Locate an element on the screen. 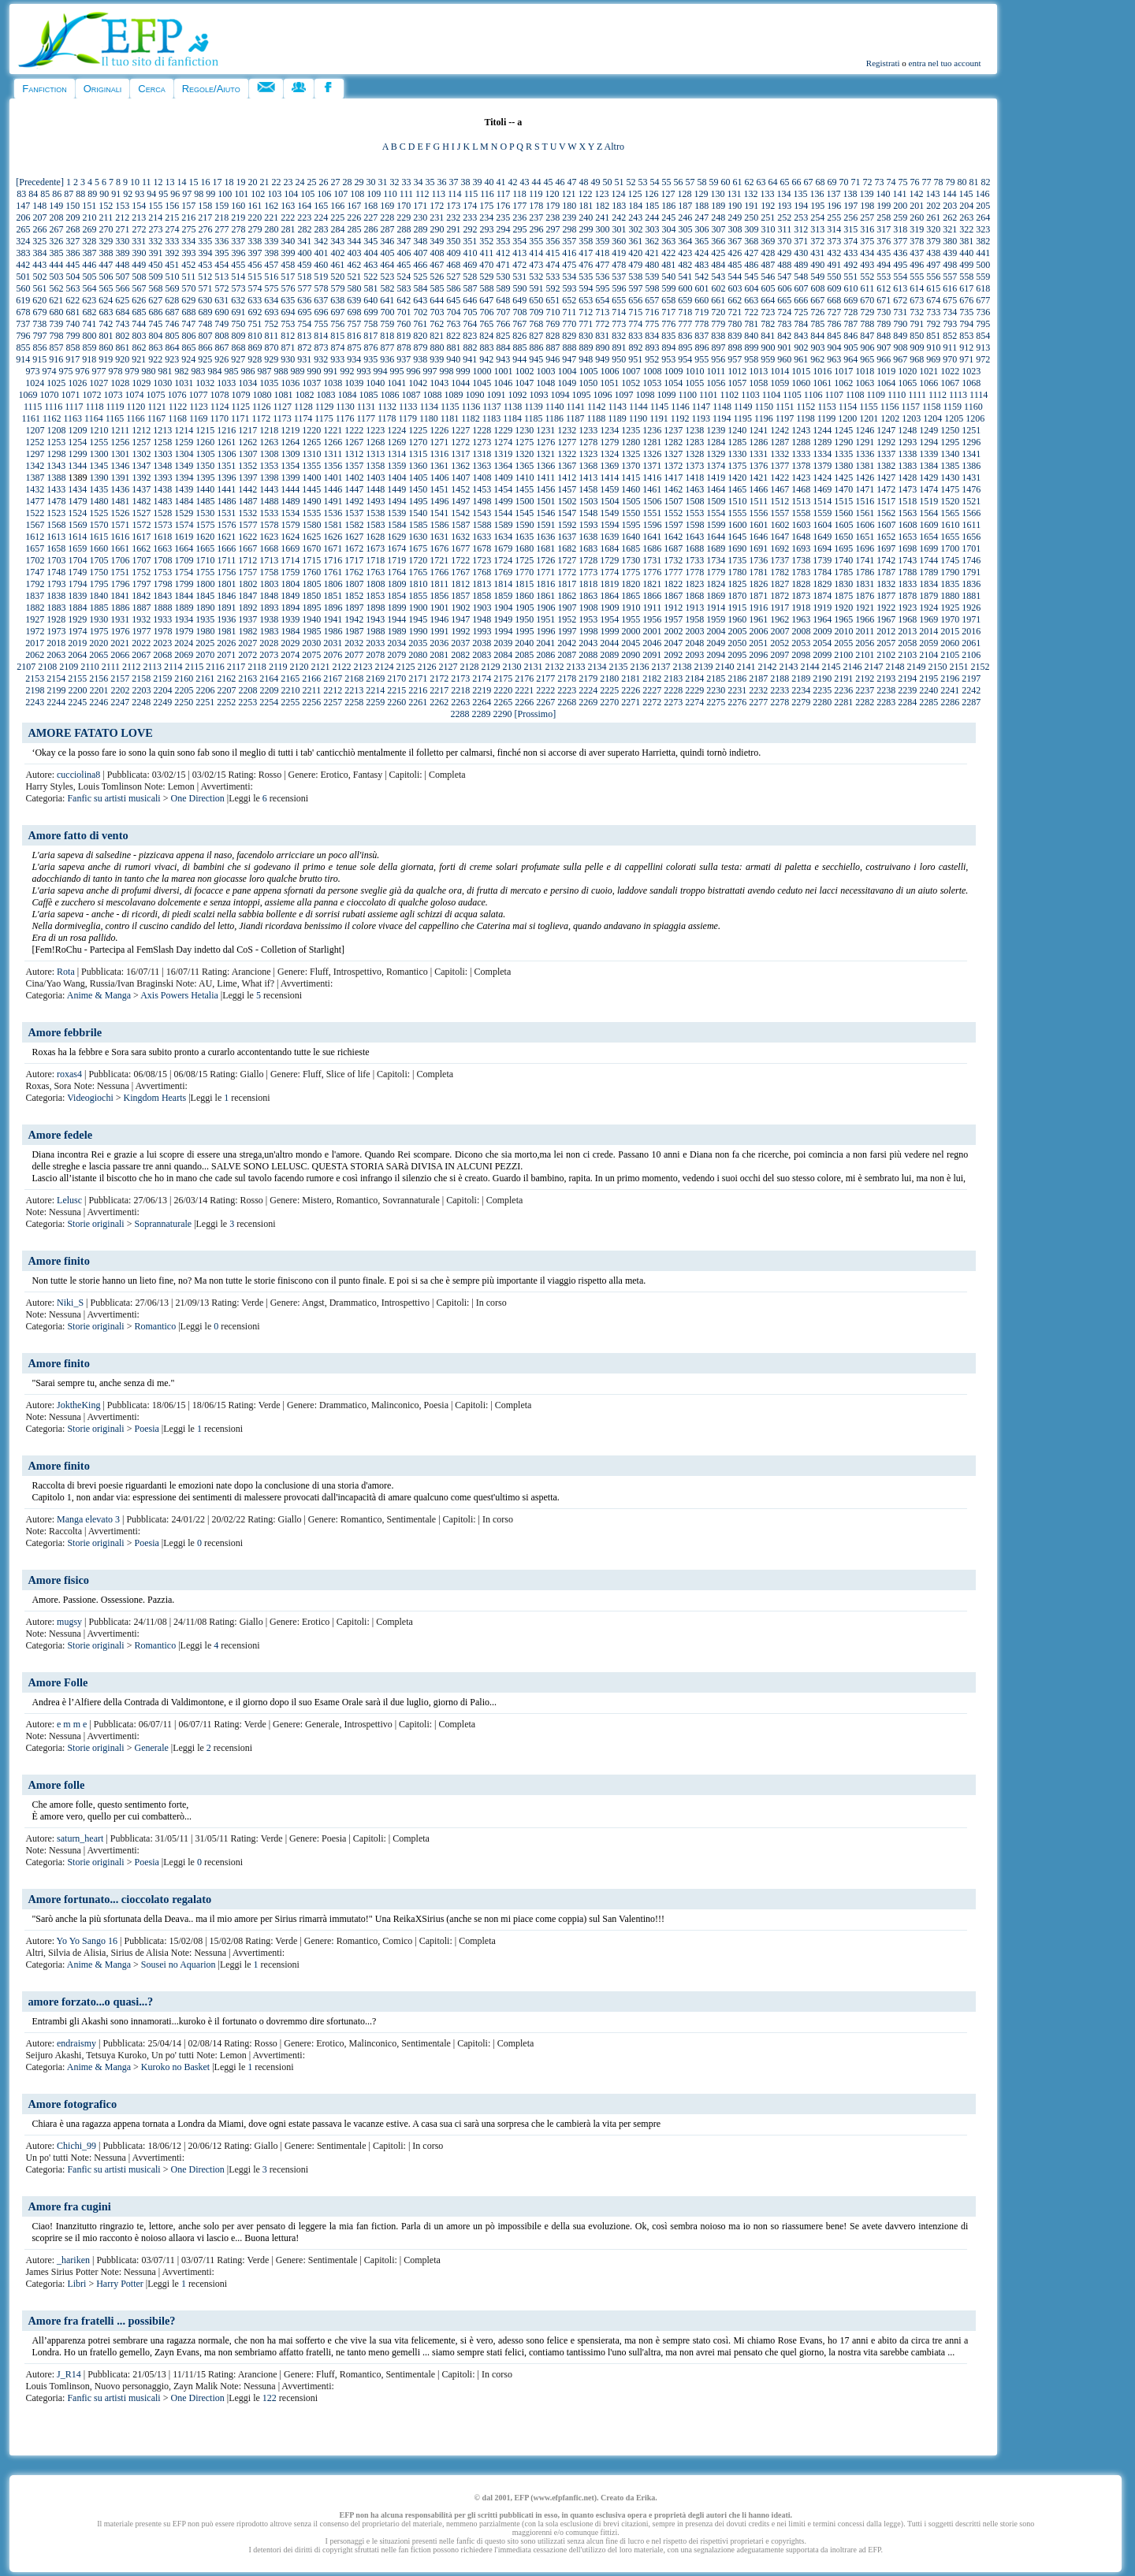 The image size is (1135, 2576). 313 is located at coordinates (817, 229).